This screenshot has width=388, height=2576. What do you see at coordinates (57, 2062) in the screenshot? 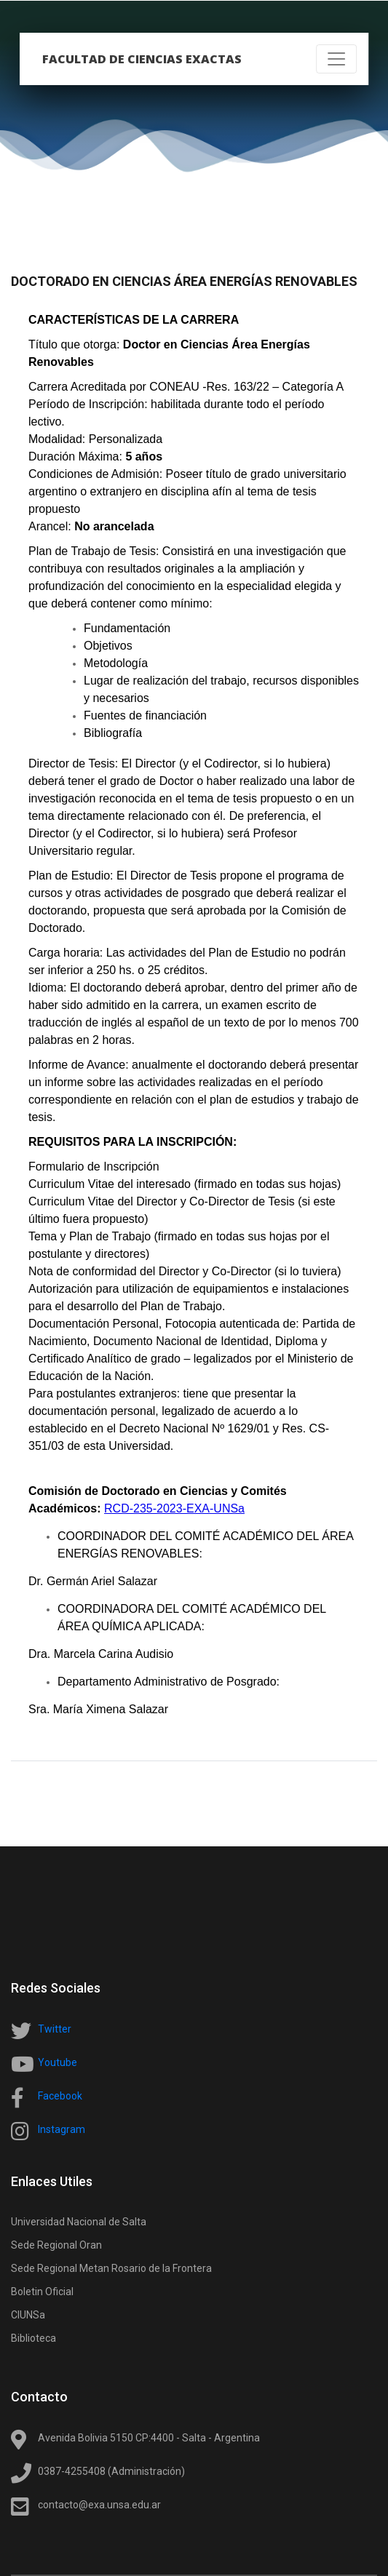
I see `Youtube` at bounding box center [57, 2062].